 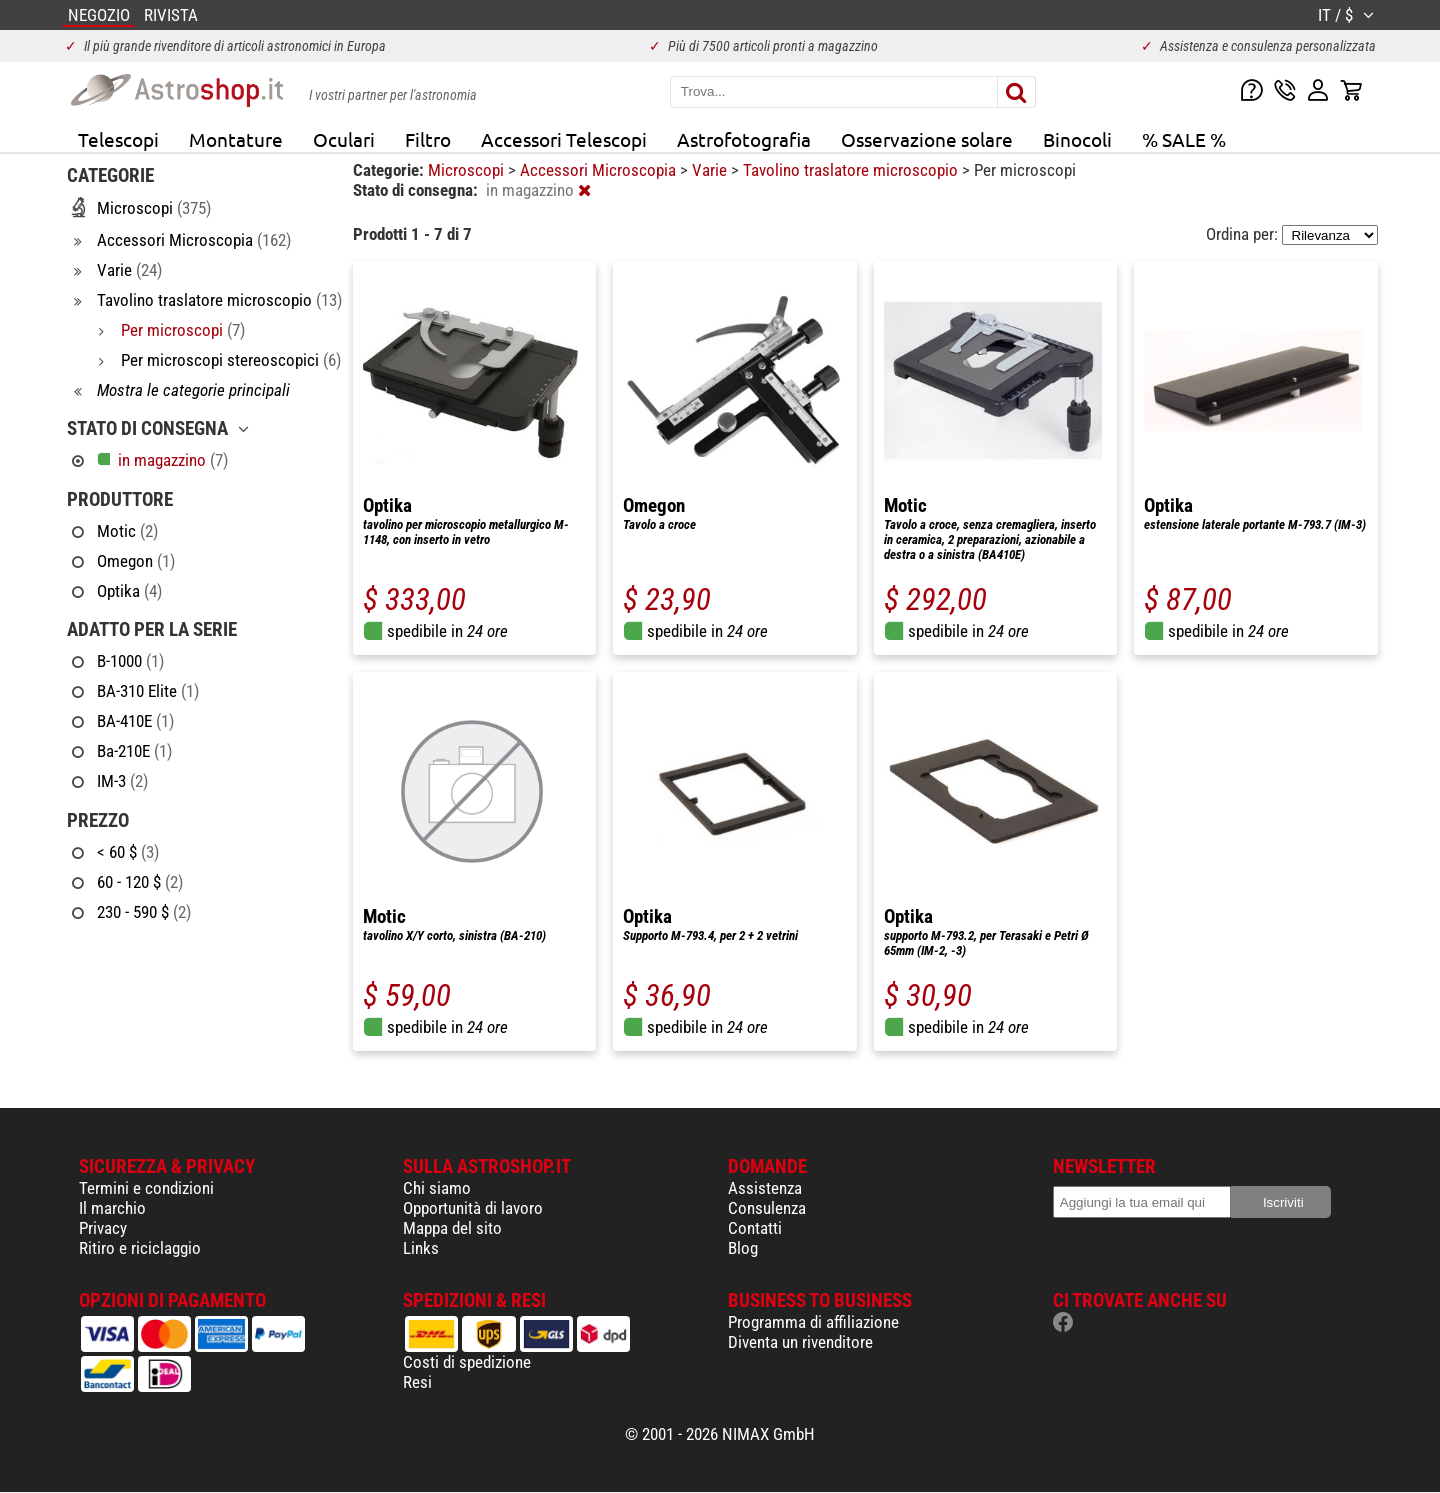 I want to click on Mappa del sito, so click(x=452, y=1228).